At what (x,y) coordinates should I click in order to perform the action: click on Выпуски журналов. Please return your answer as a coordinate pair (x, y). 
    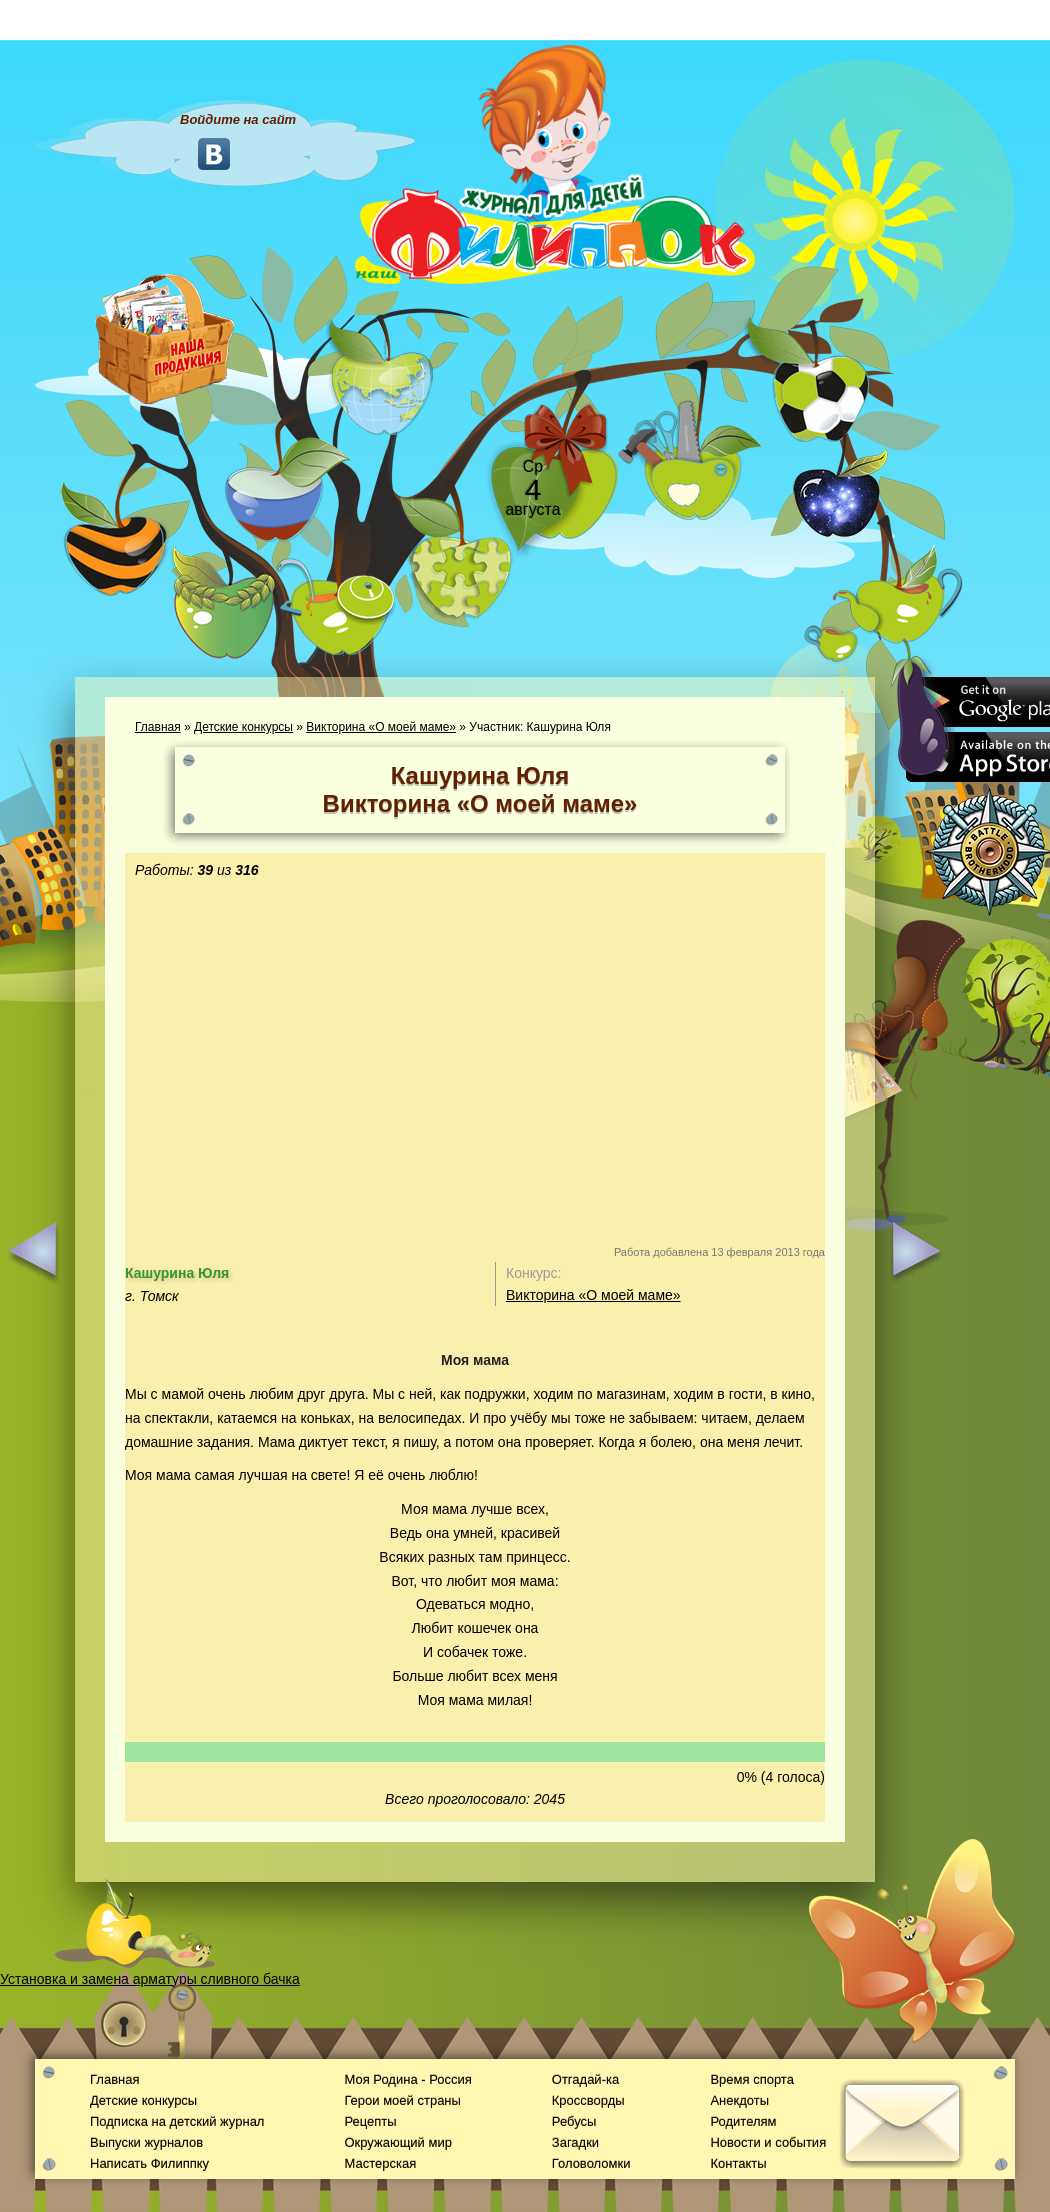
    Looking at the image, I should click on (146, 2142).